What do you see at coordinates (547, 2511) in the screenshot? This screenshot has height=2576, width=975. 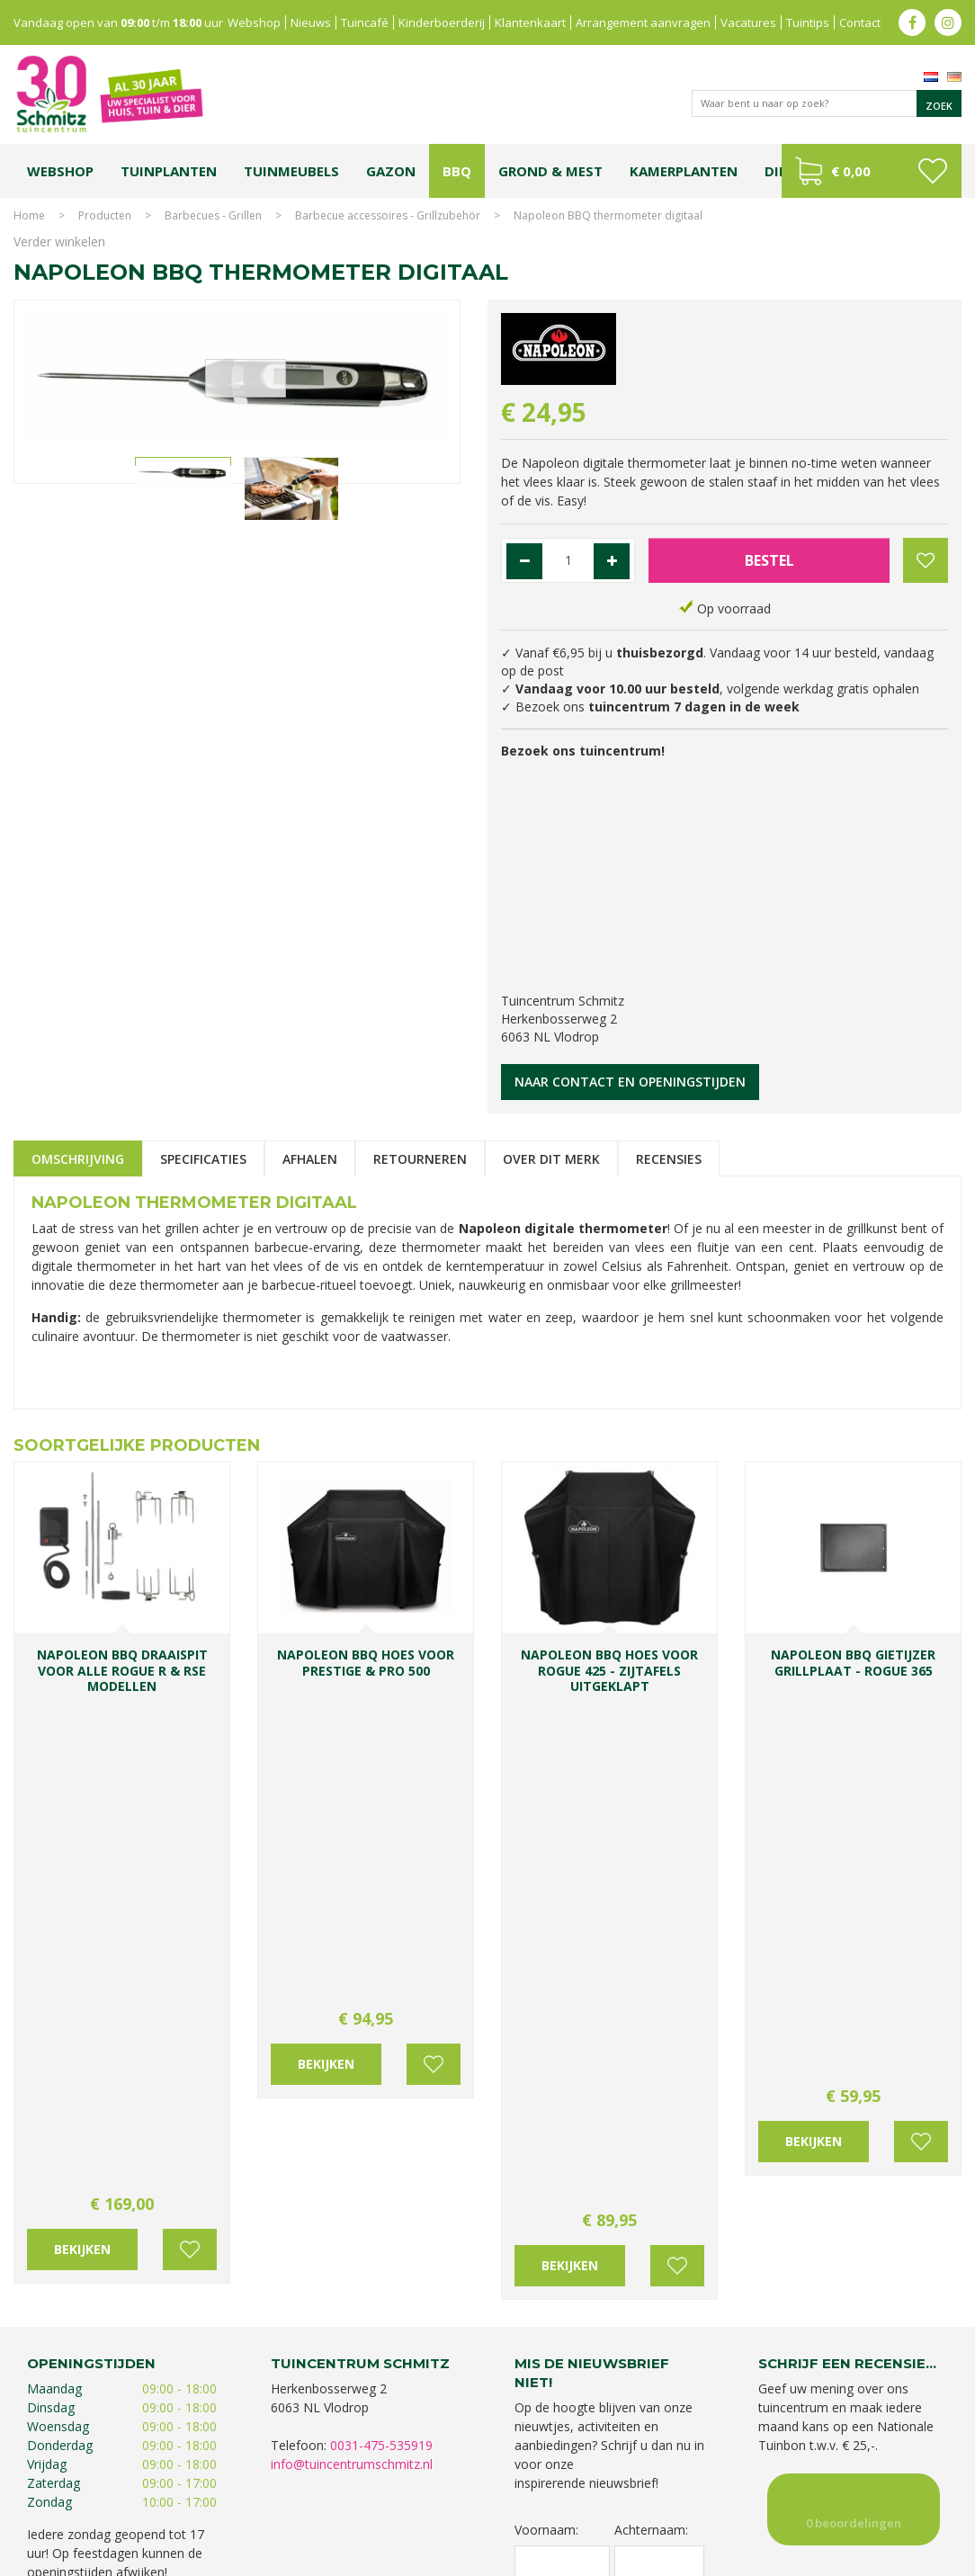 I see `Graszoden kopen Limburg` at bounding box center [547, 2511].